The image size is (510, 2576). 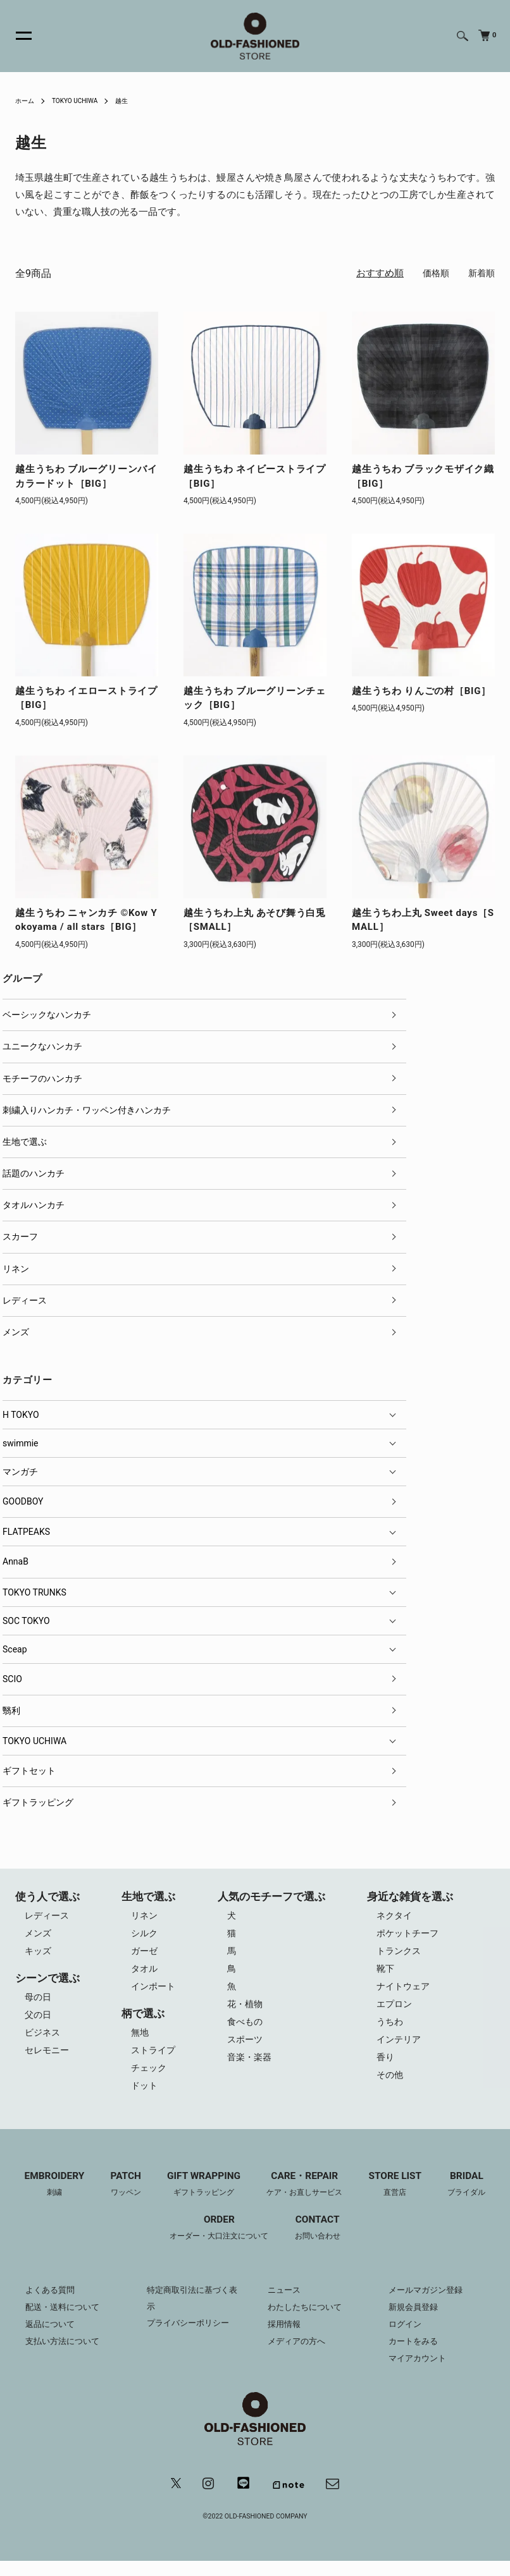 What do you see at coordinates (433, 273) in the screenshot?
I see `価格順` at bounding box center [433, 273].